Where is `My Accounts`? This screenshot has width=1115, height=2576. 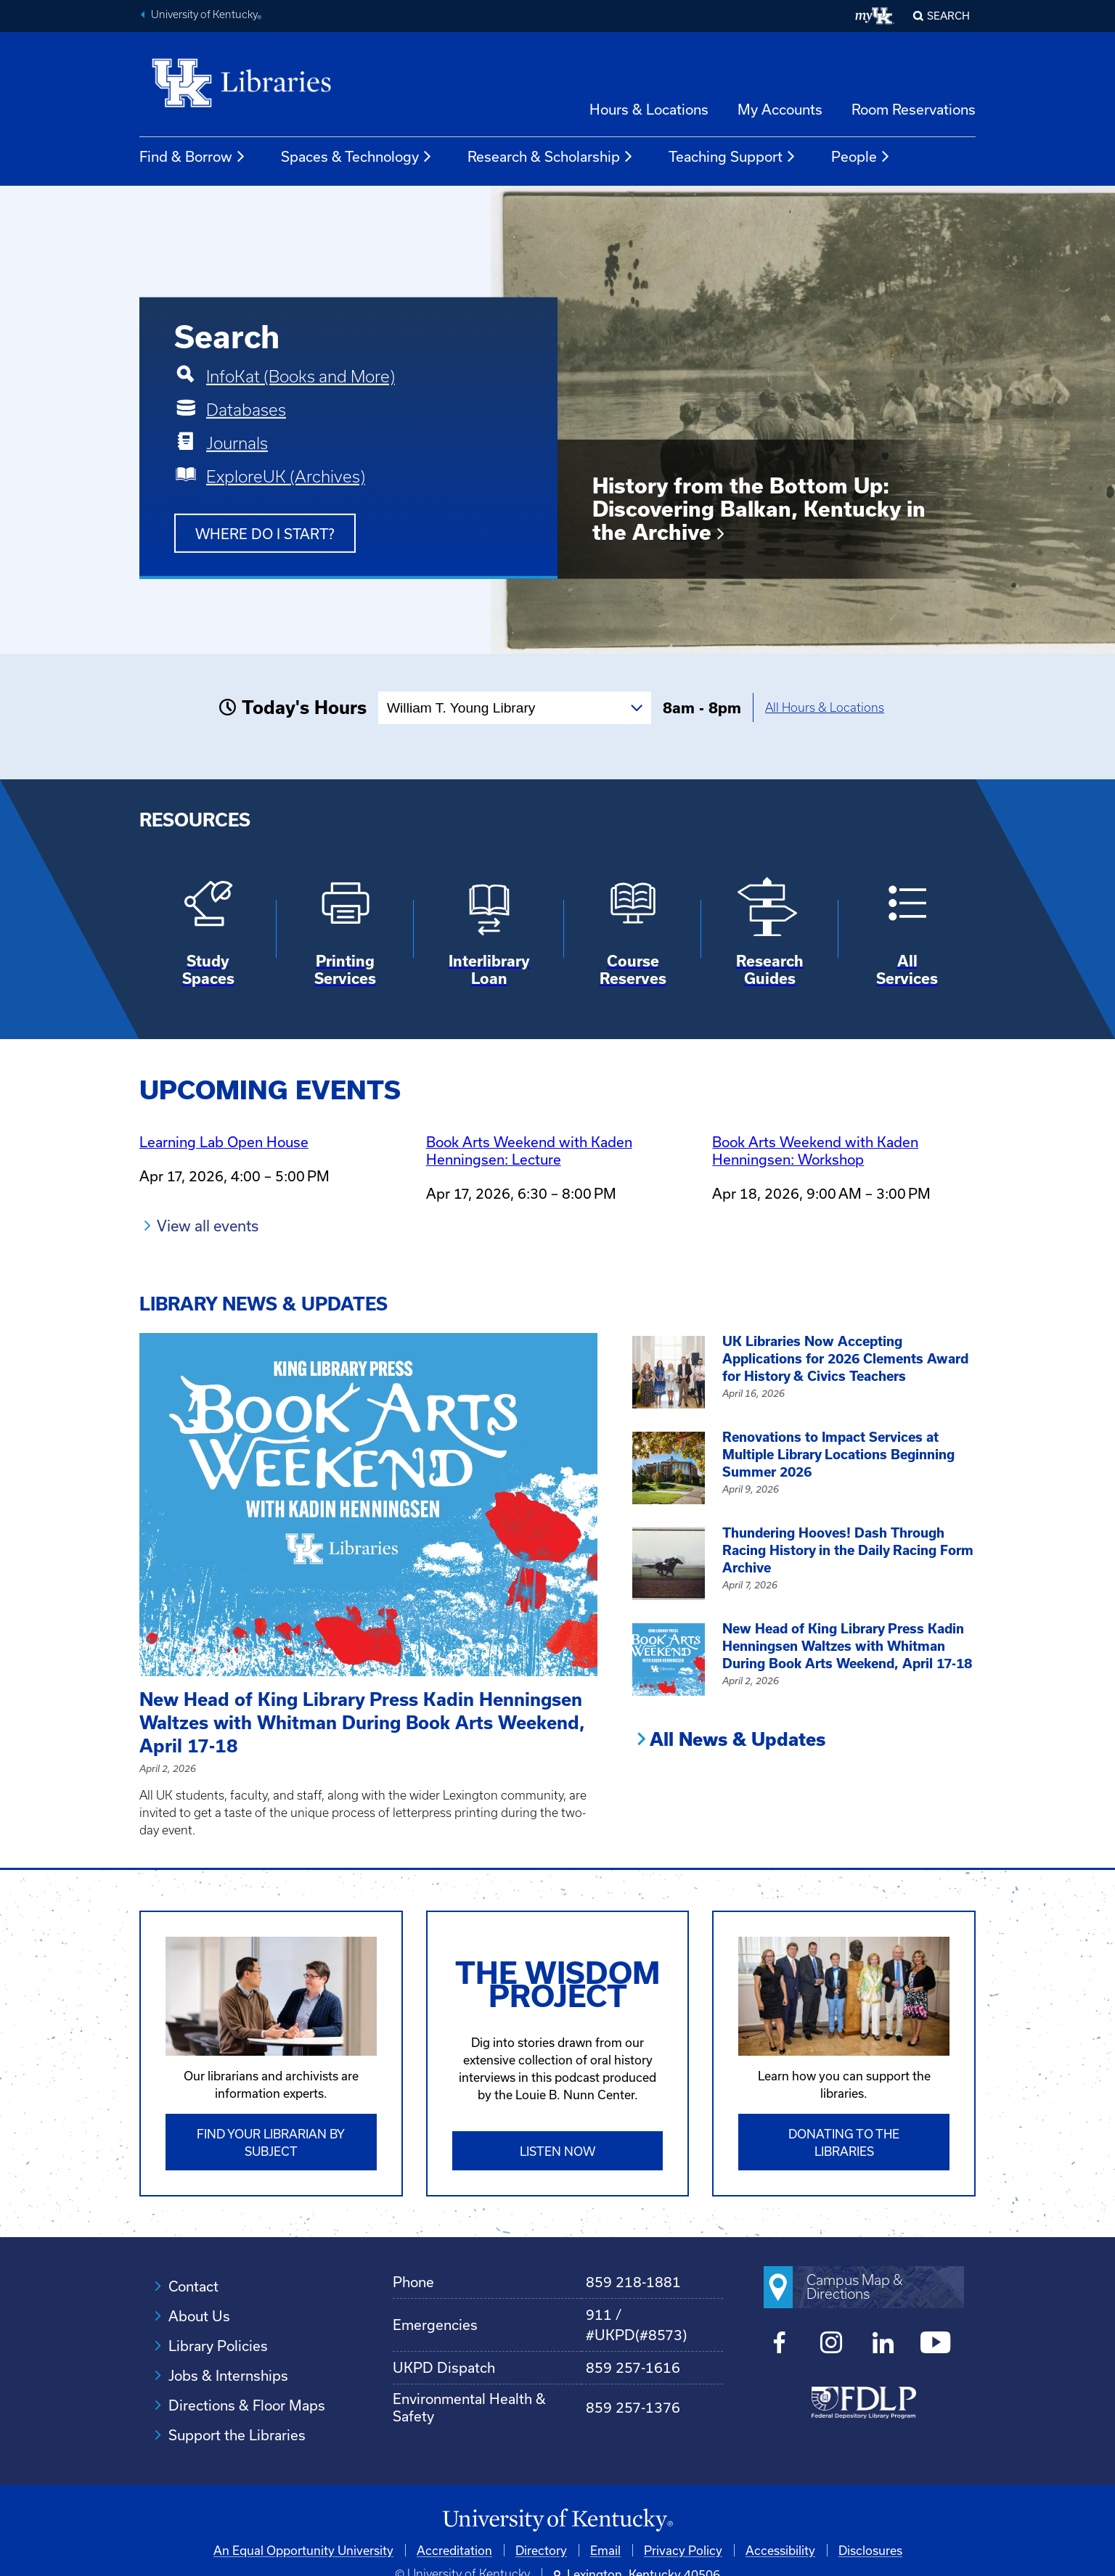 My Accounts is located at coordinates (780, 109).